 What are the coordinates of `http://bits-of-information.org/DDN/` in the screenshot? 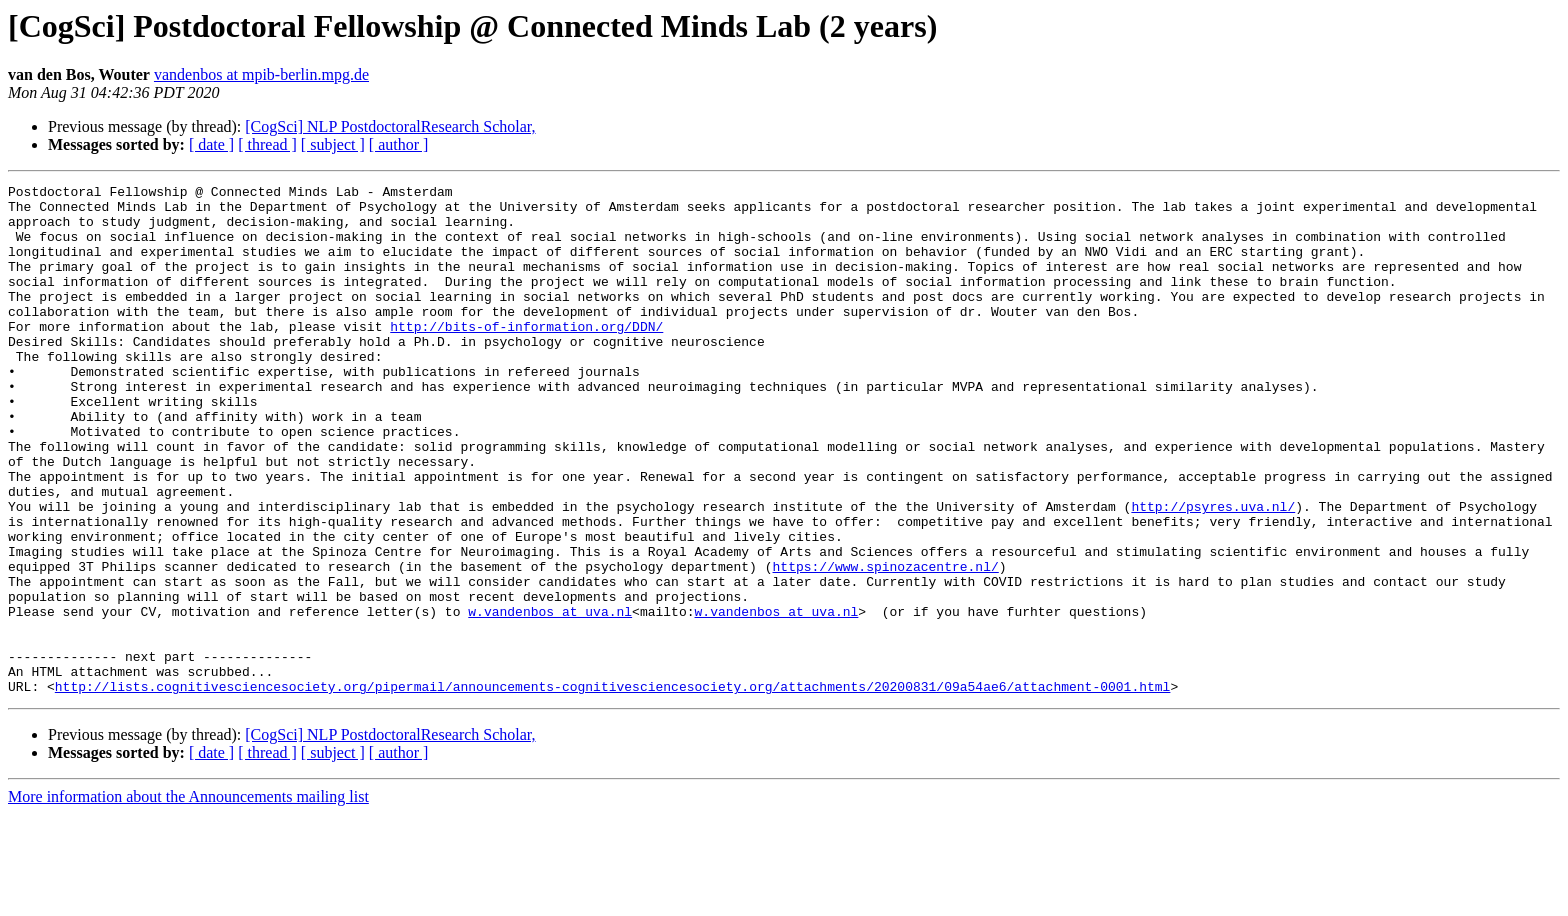 It's located at (526, 356).